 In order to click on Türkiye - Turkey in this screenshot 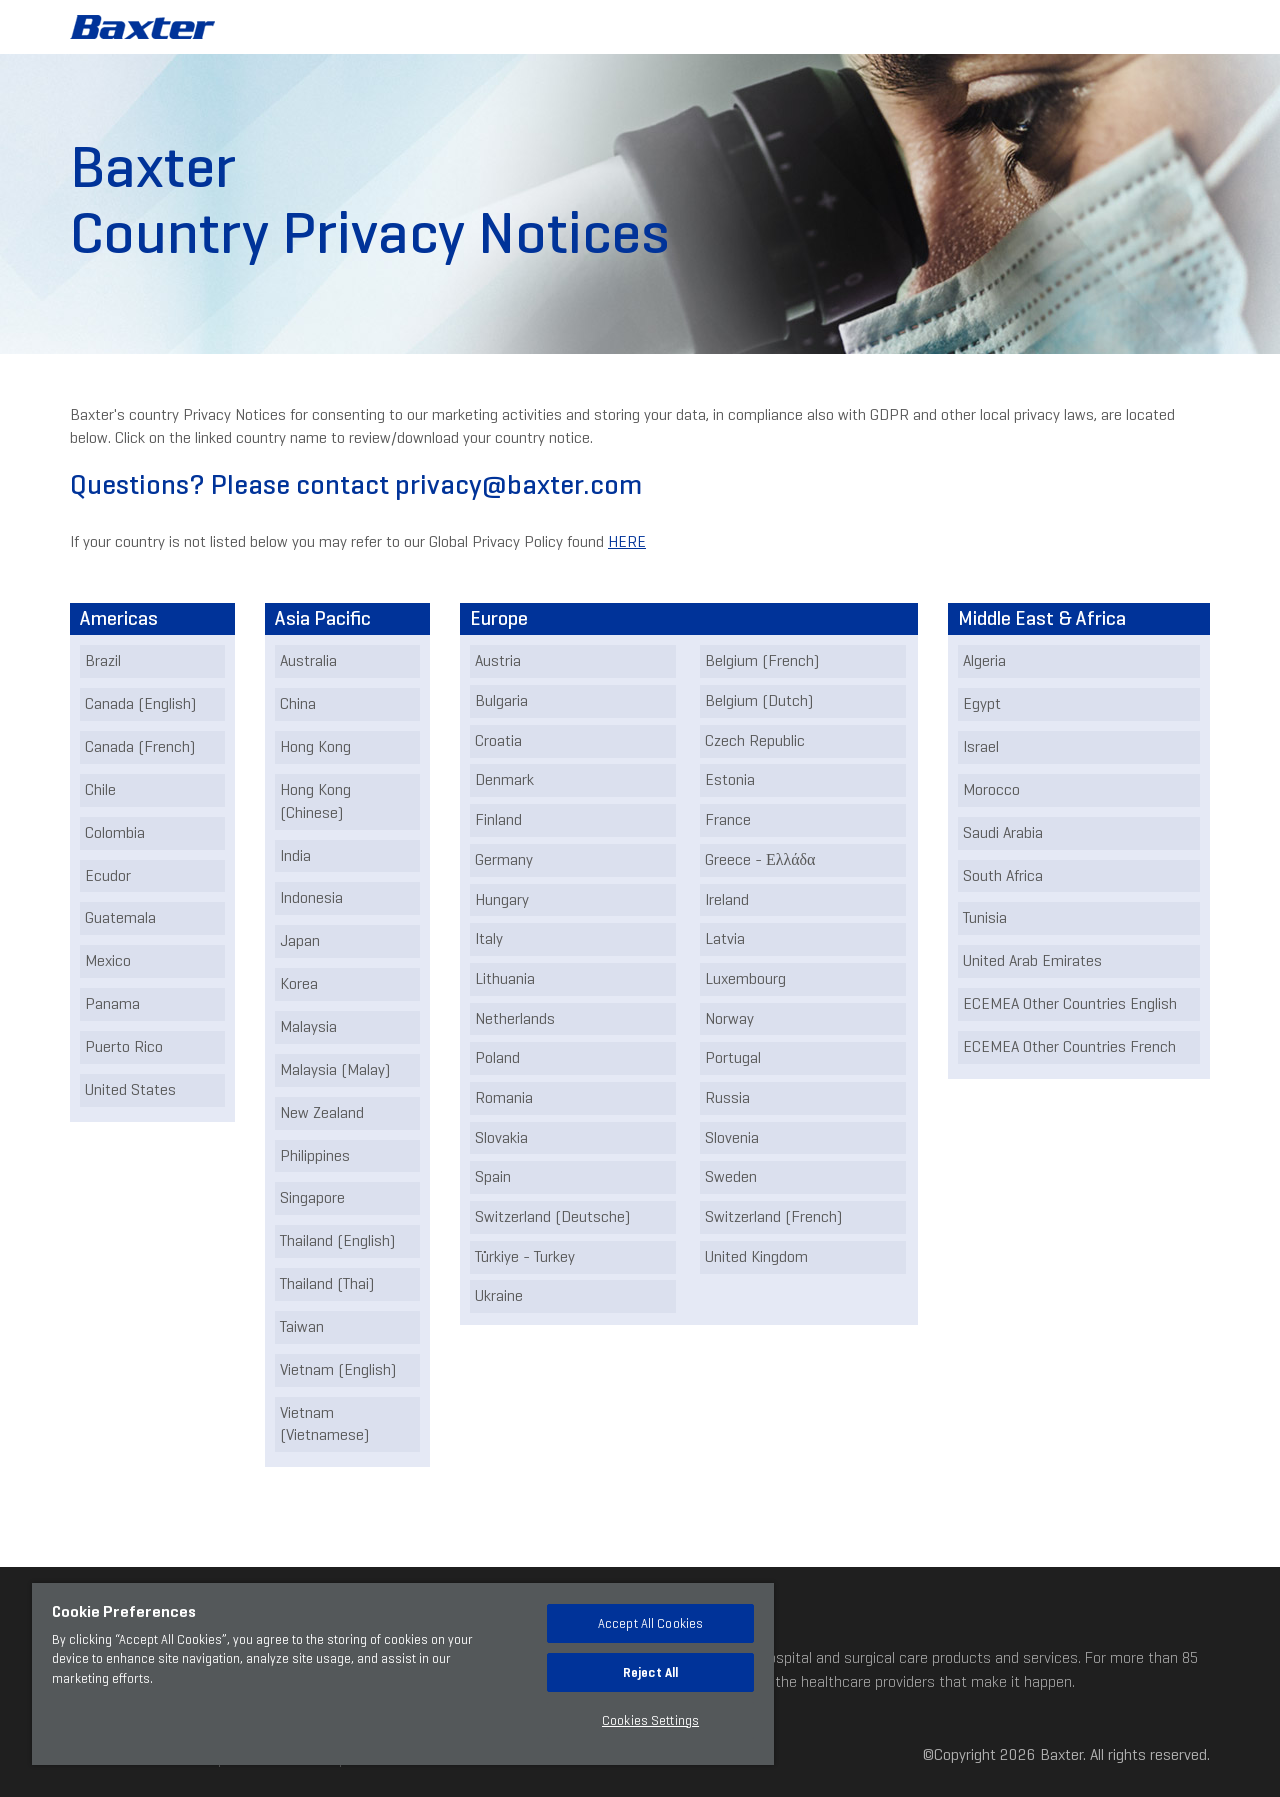, I will do `click(525, 1256)`.